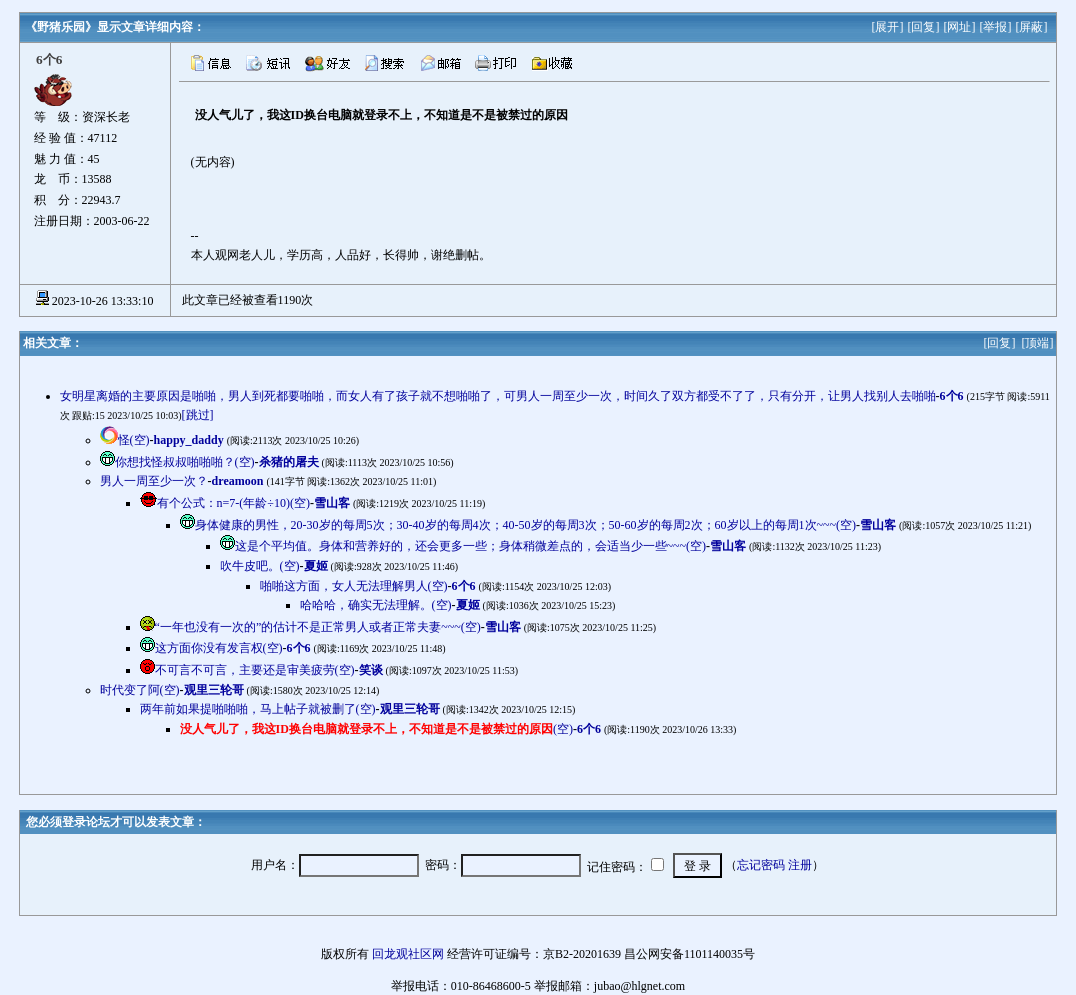 The image size is (1076, 995). Describe the element at coordinates (332, 503) in the screenshot. I see `雪山客` at that location.